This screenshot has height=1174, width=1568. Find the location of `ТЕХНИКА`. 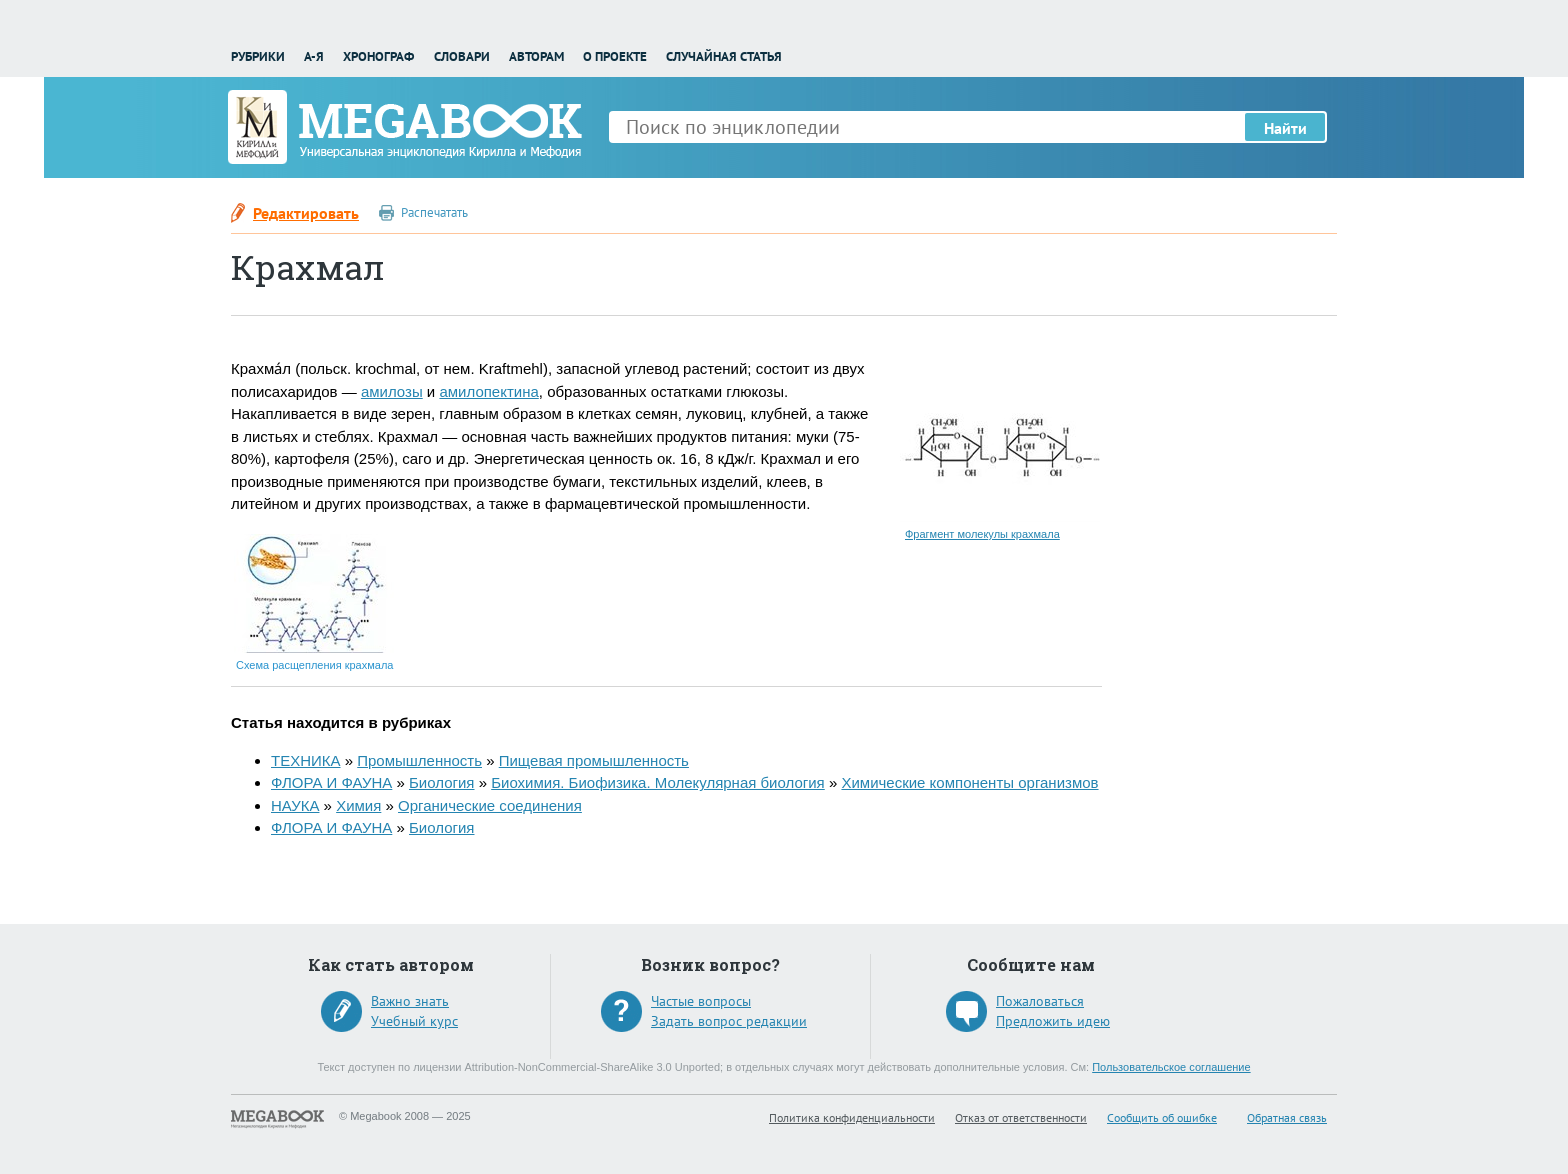

ТЕХНИКА is located at coordinates (306, 760).